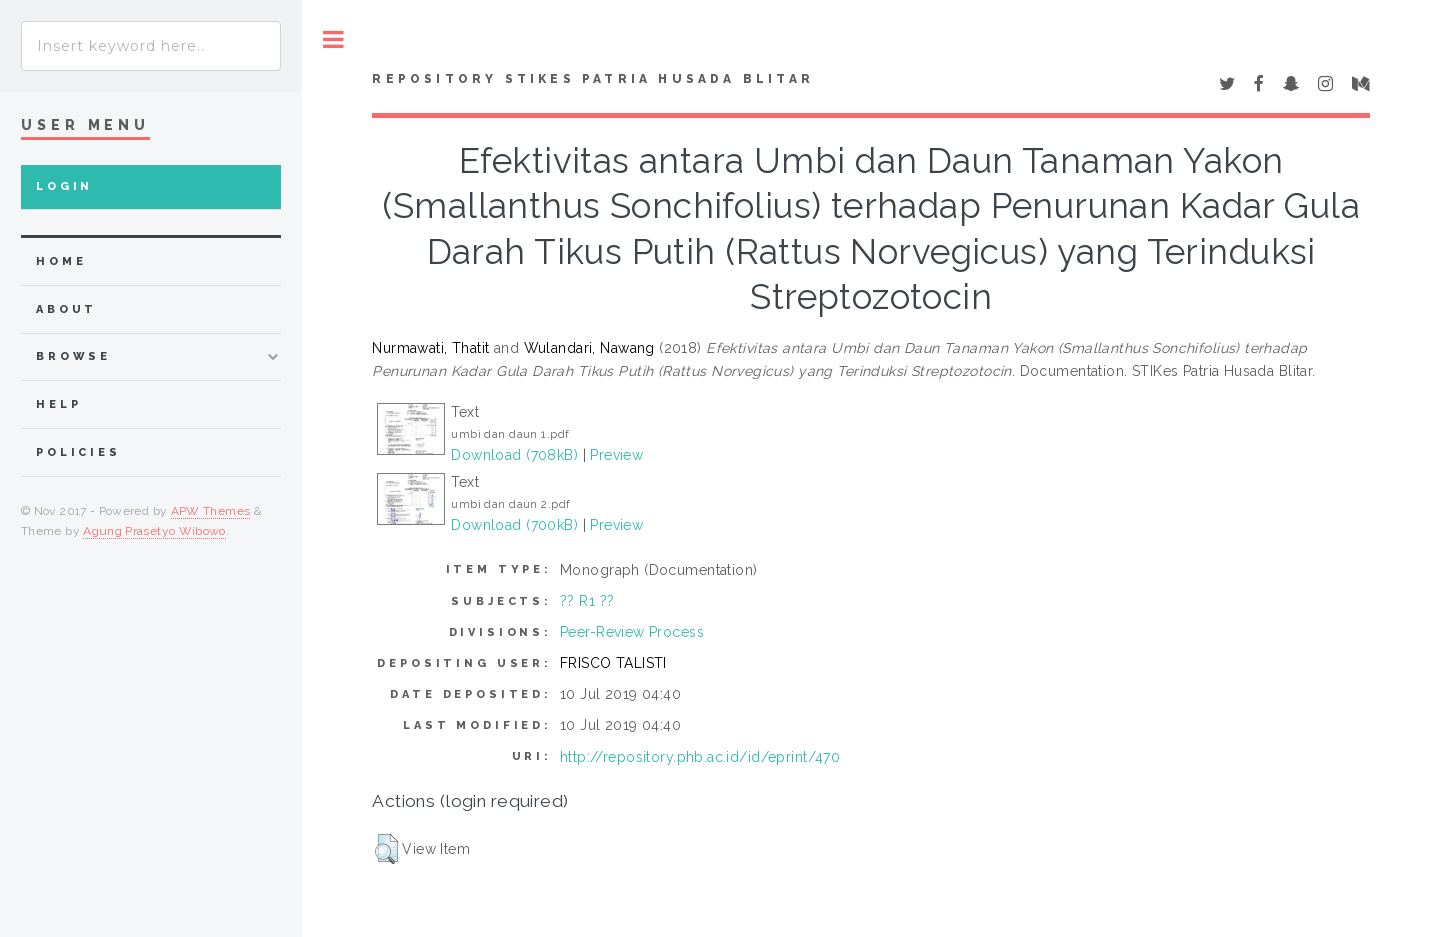 The height and width of the screenshot is (937, 1440). I want to click on Policies, so click(78, 452).